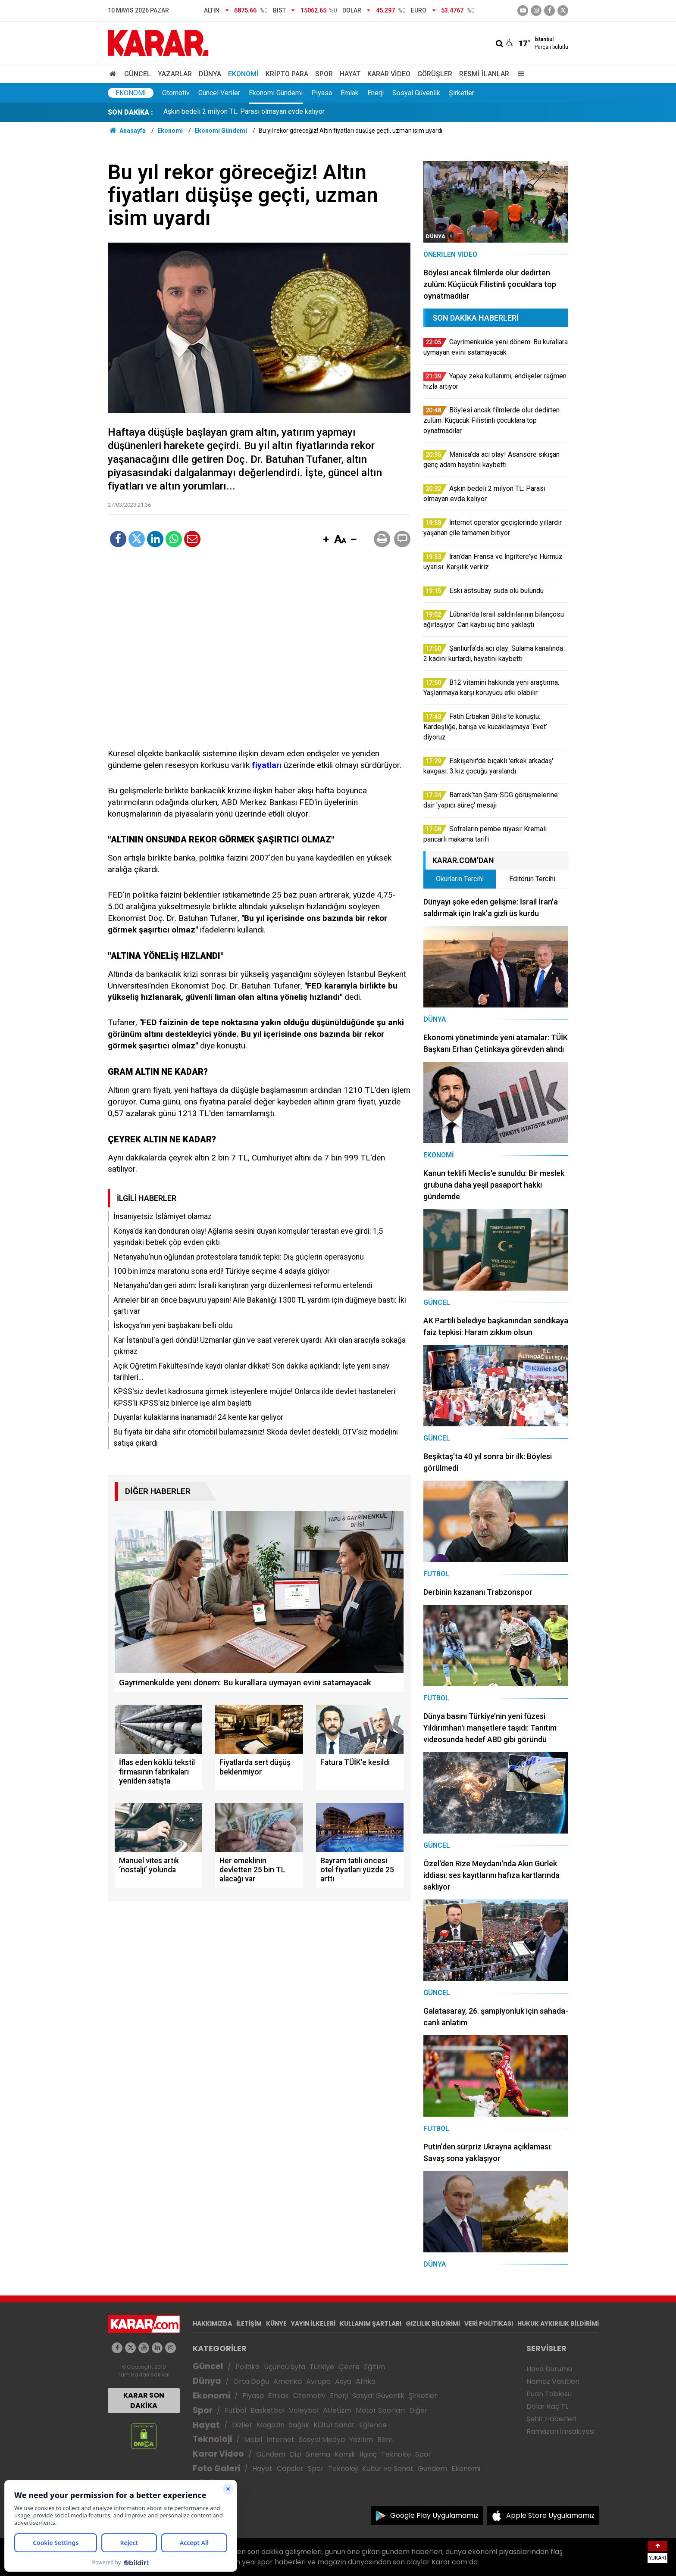 The width and height of the screenshot is (676, 2576). Describe the element at coordinates (287, 2381) in the screenshot. I see `Amerika` at that location.